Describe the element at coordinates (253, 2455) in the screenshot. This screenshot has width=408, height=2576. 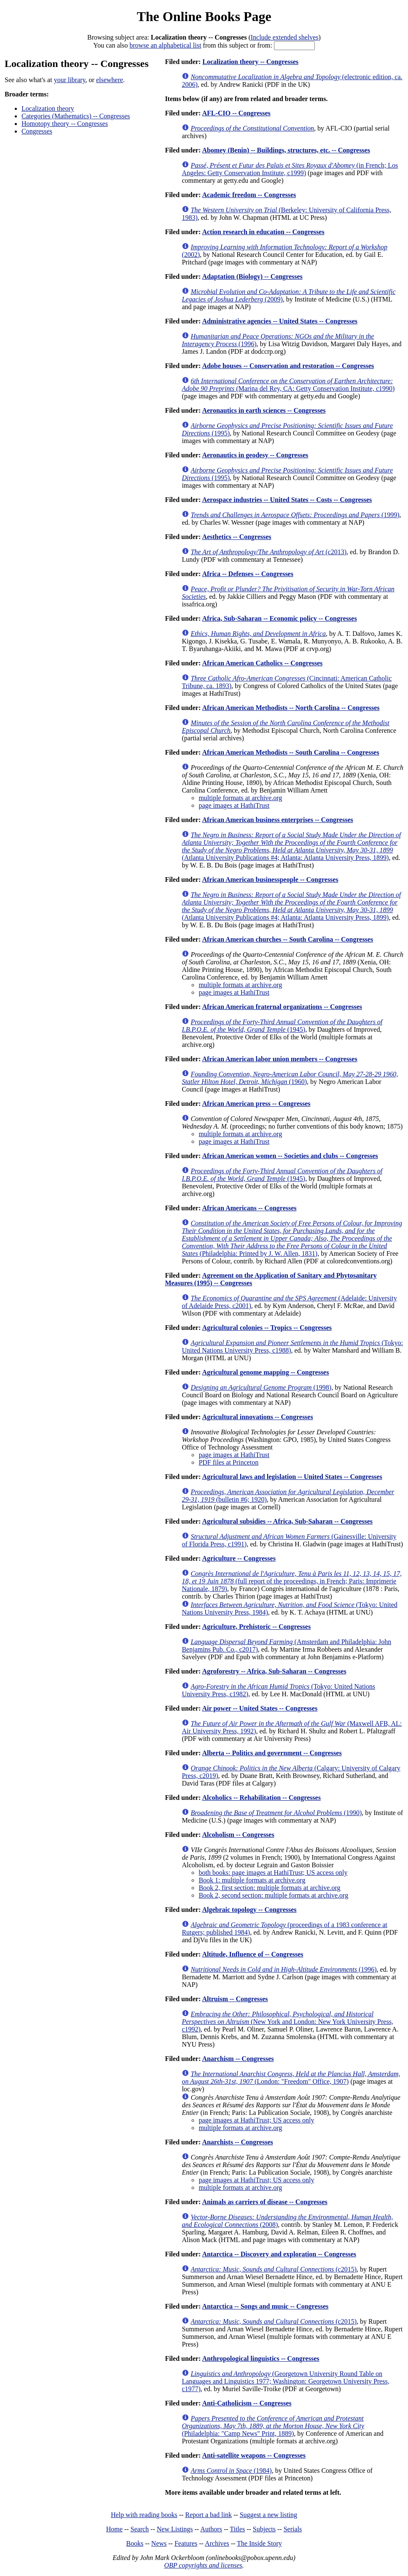
I see `Anti-satellite weapons -- Congresses` at that location.